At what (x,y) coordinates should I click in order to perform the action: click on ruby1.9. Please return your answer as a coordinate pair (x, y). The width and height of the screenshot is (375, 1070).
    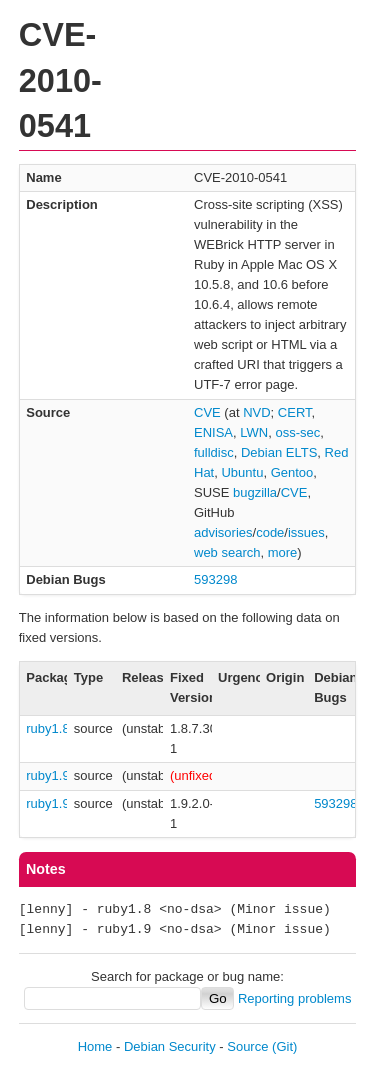
    Looking at the image, I should click on (47, 775).